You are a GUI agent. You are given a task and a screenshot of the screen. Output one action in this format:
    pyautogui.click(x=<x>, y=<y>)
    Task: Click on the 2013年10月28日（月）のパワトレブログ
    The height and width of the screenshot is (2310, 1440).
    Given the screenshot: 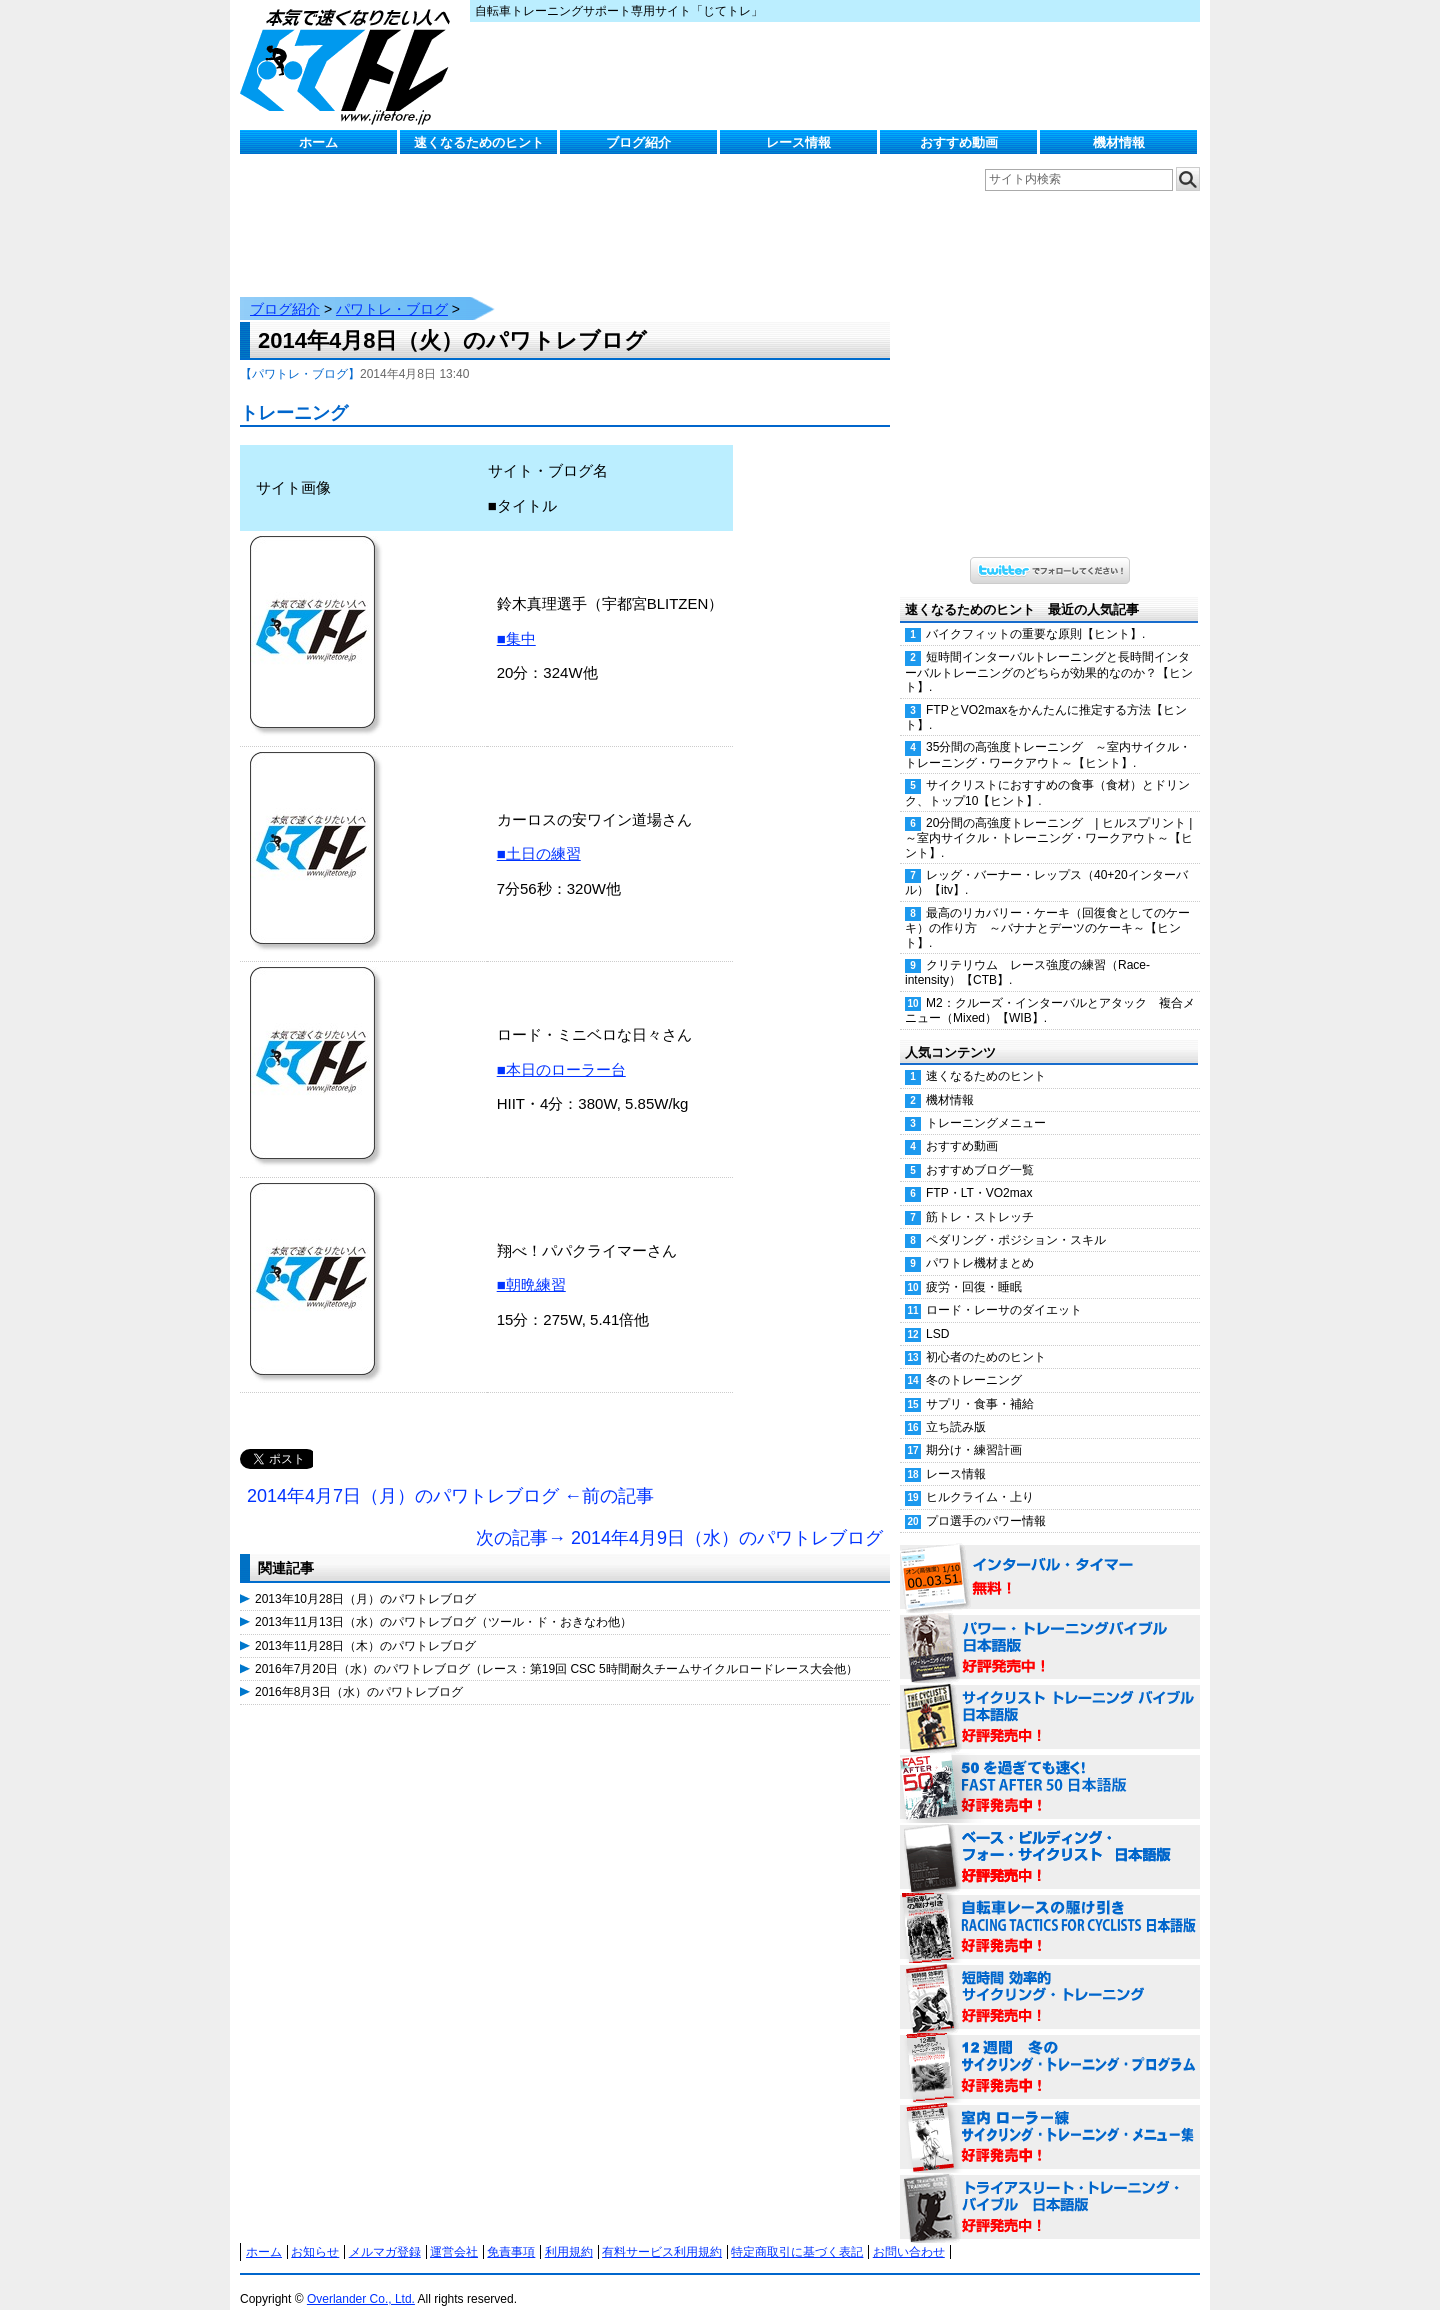 What is the action you would take?
    pyautogui.click(x=365, y=1579)
    